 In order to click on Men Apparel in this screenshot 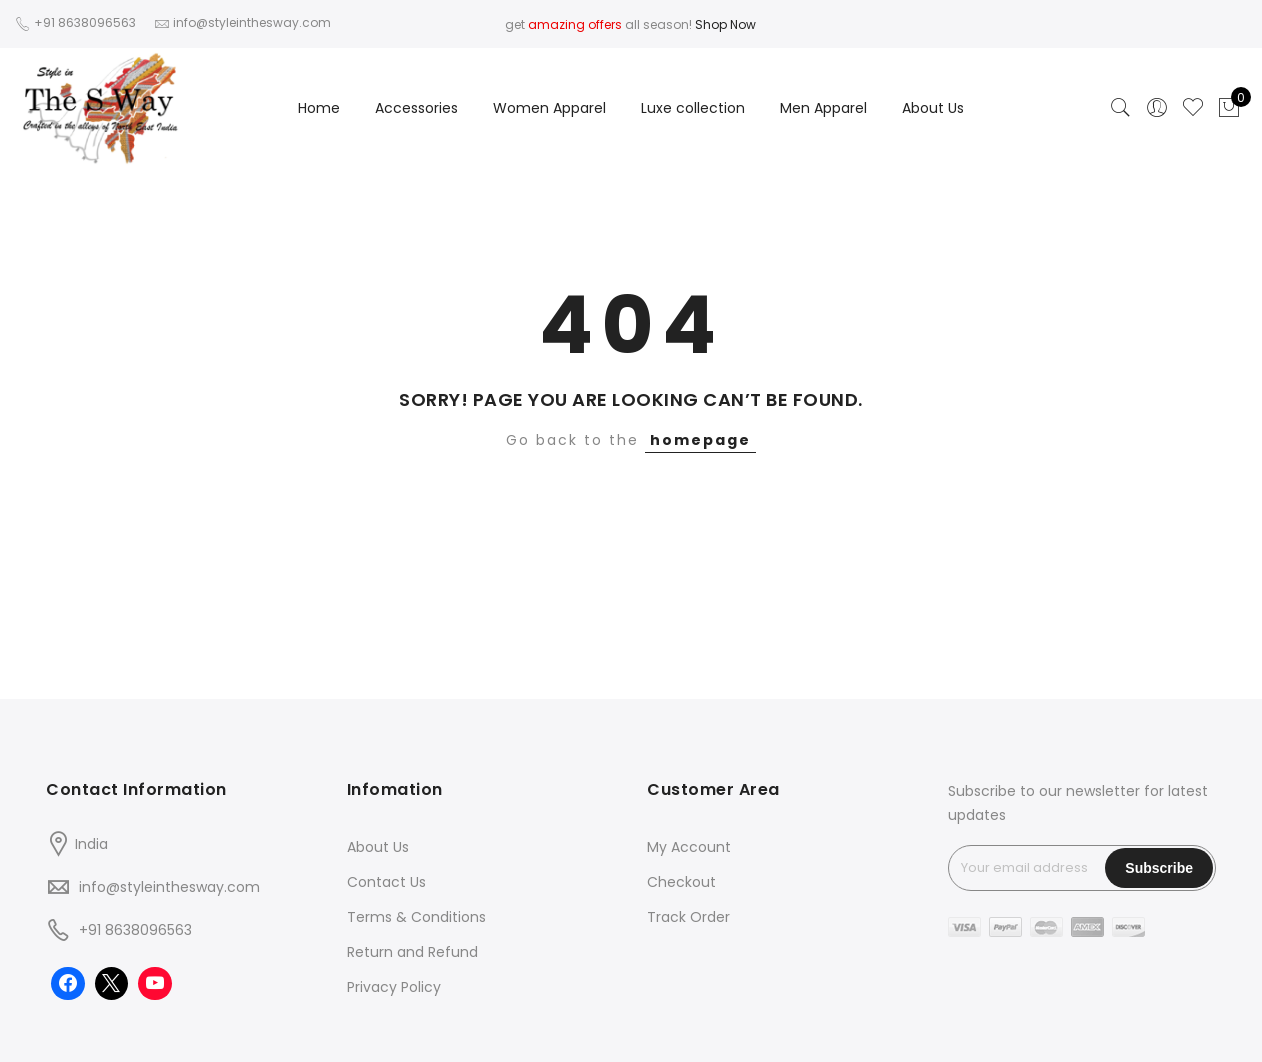, I will do `click(823, 108)`.